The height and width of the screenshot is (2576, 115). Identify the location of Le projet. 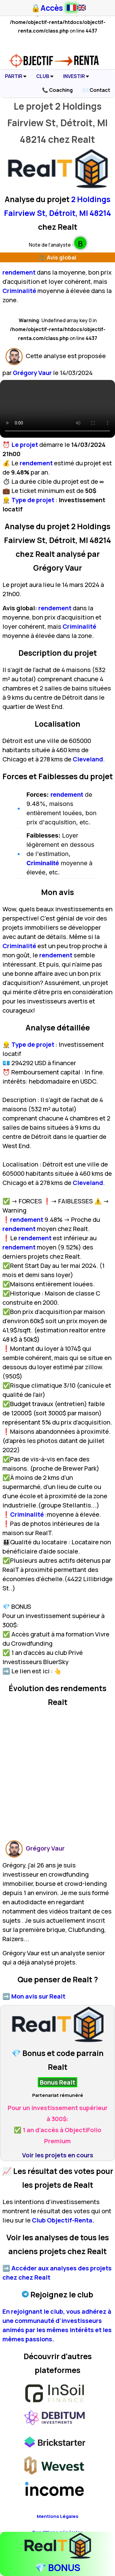
(25, 444).